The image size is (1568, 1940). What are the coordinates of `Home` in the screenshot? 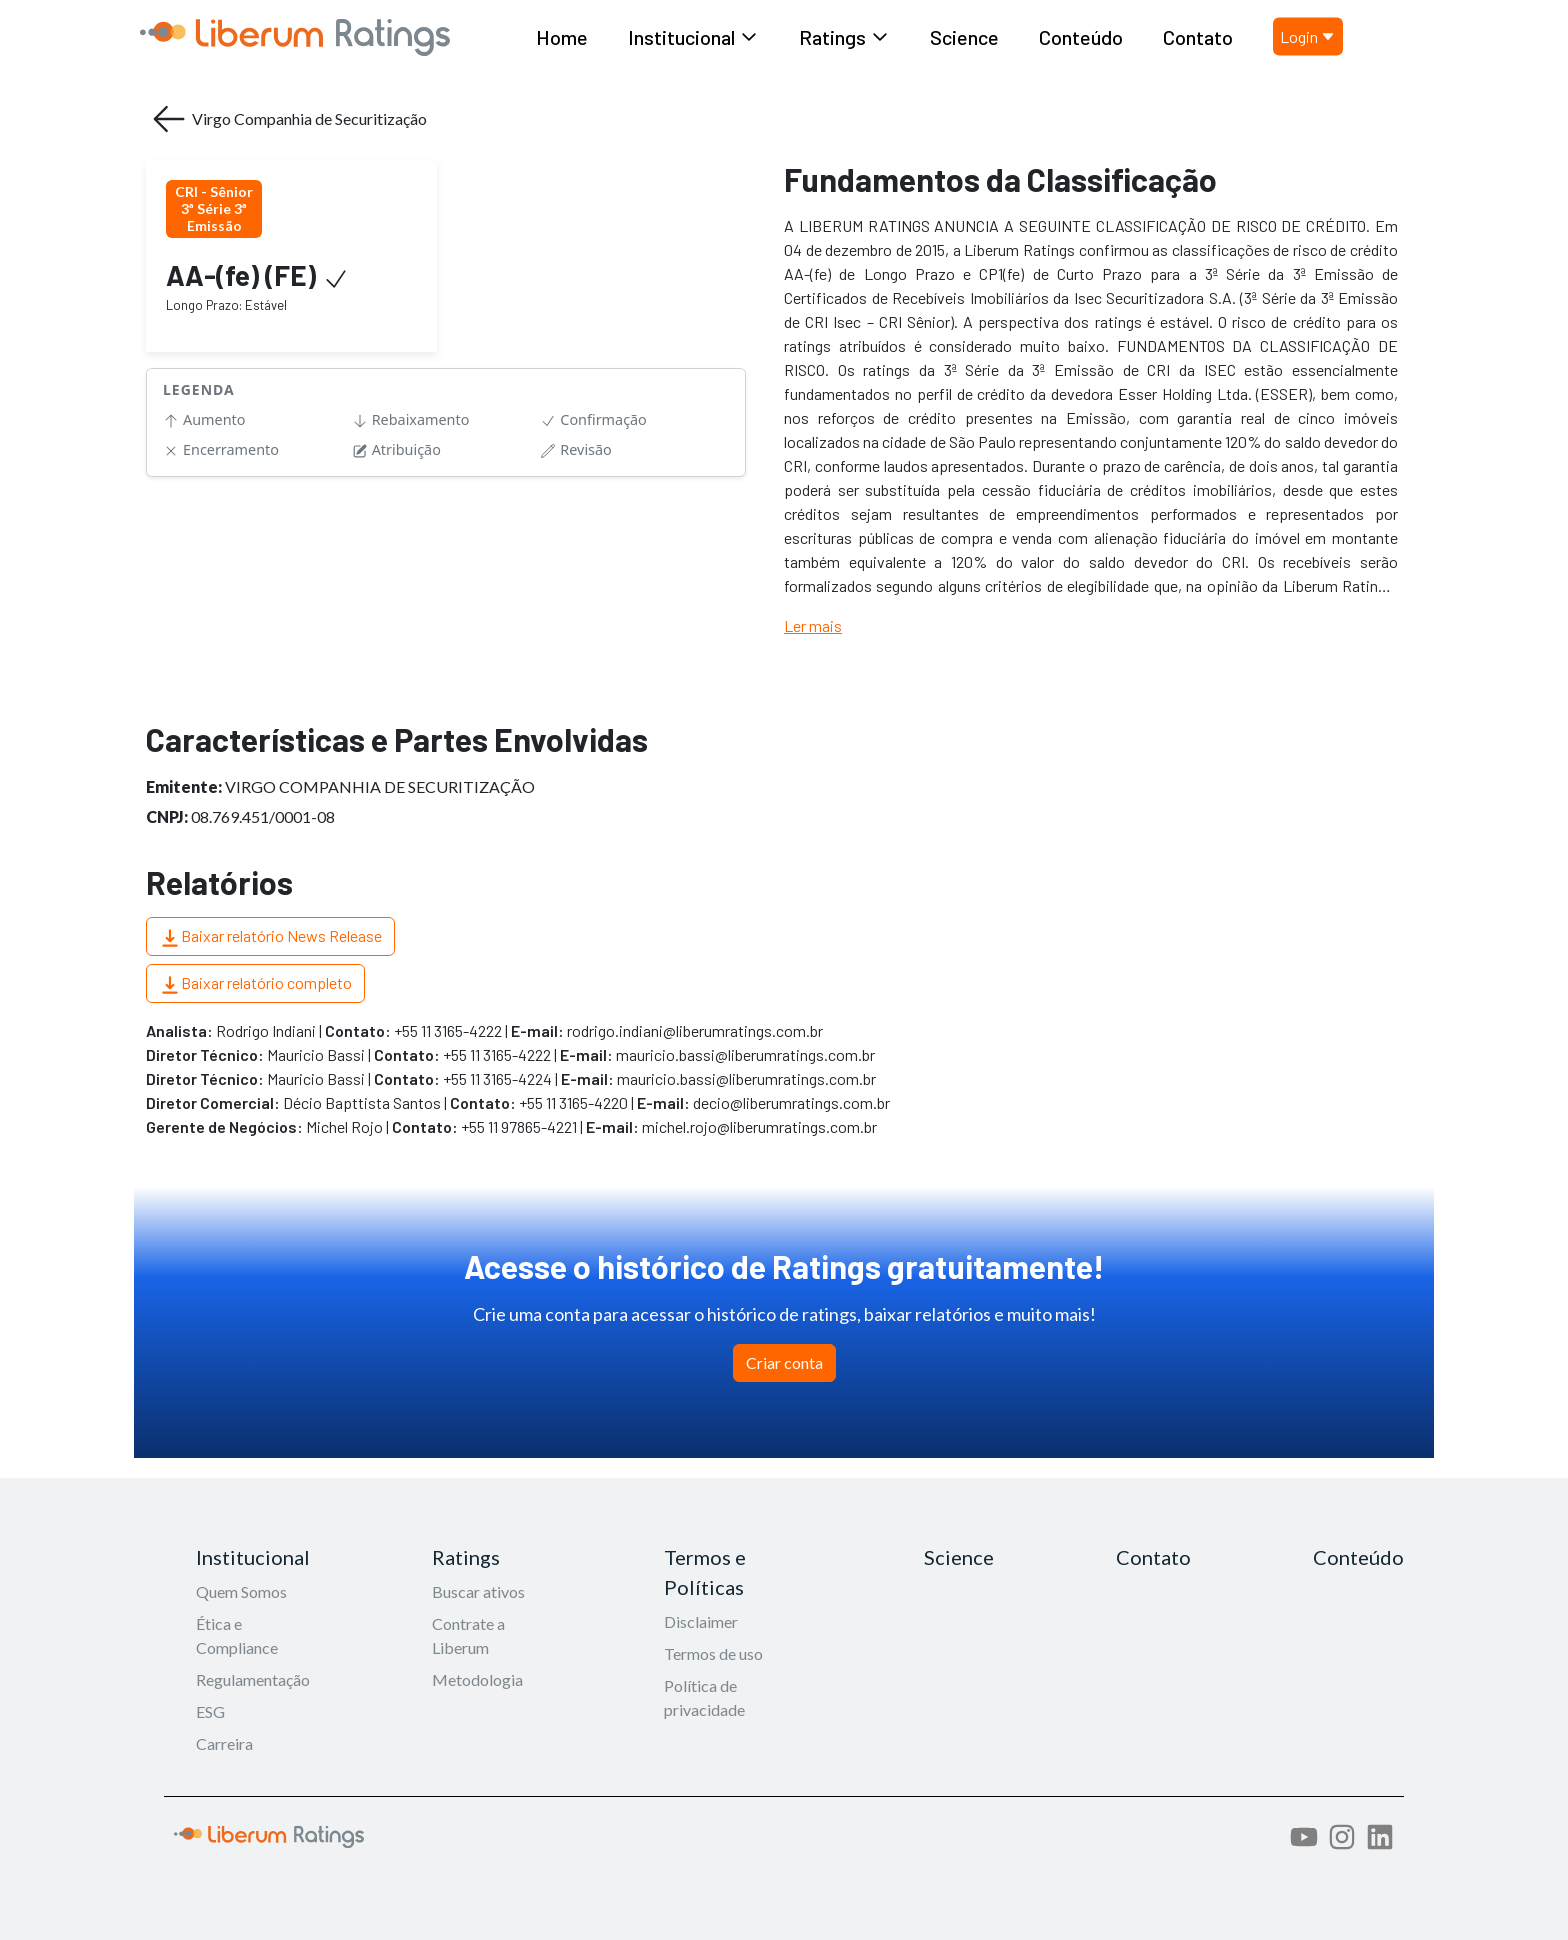 It's located at (562, 37).